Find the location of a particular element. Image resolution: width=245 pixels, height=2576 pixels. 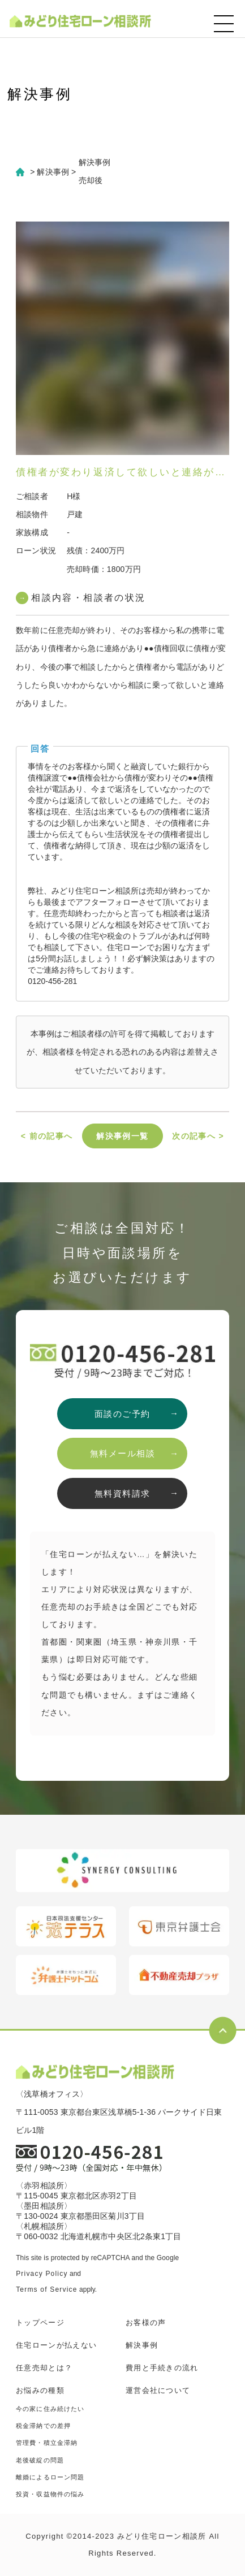

Terms of Service is located at coordinates (47, 2289).